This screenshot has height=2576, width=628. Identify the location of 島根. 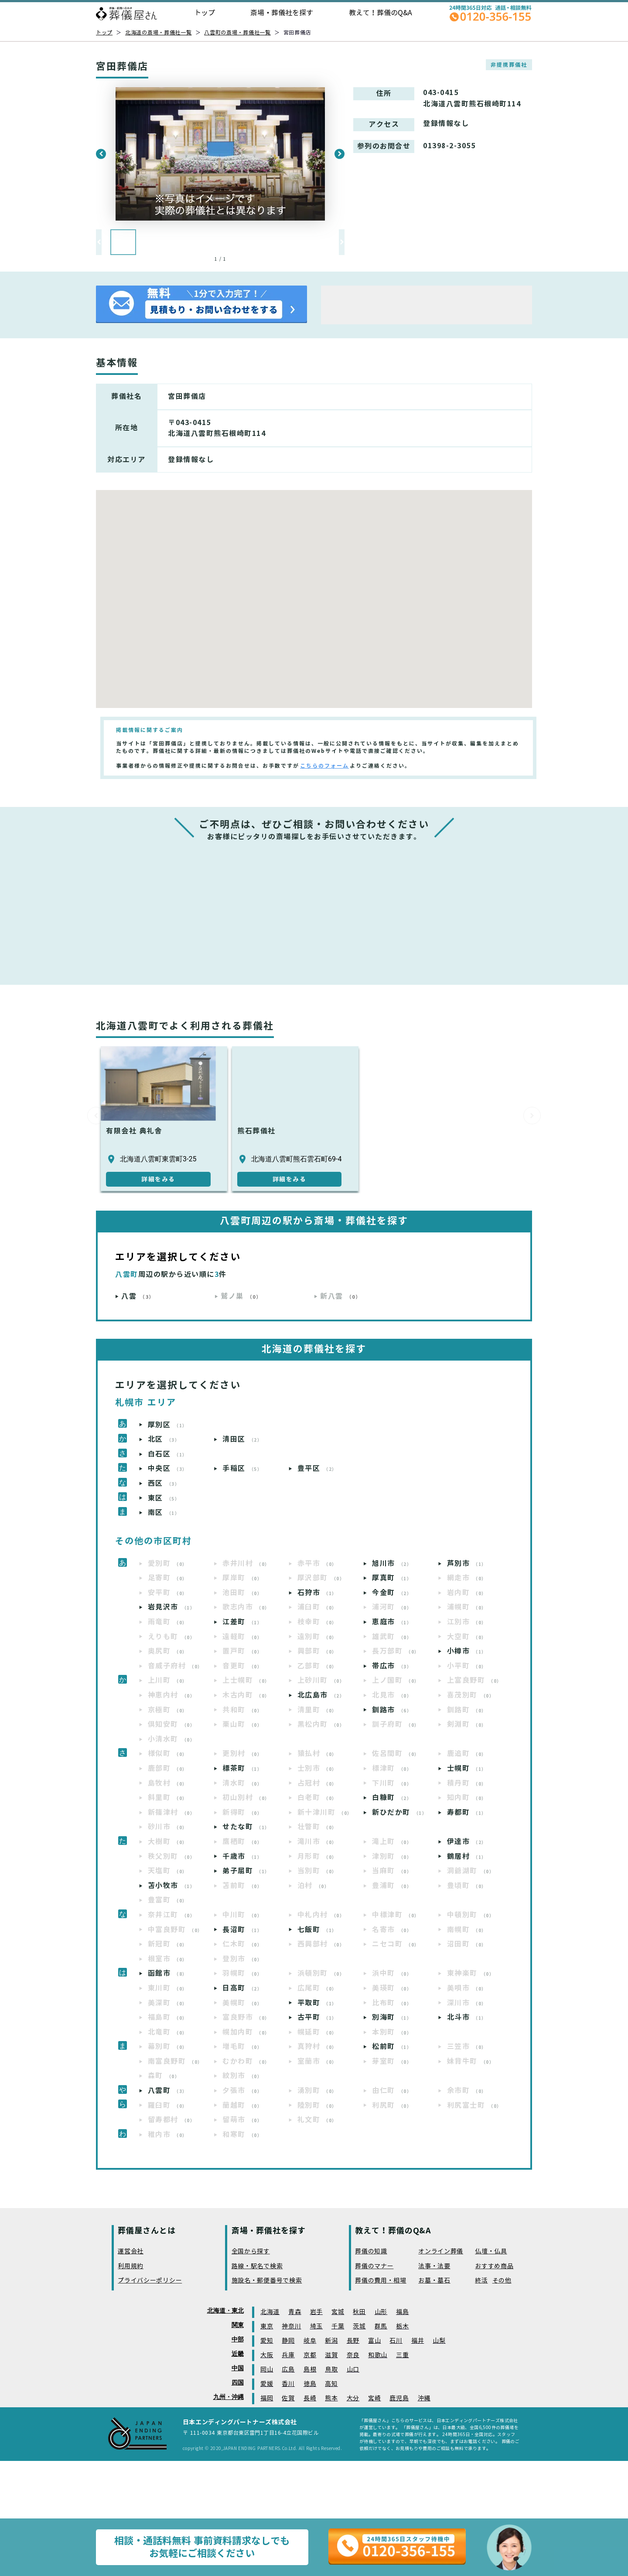
(310, 2369).